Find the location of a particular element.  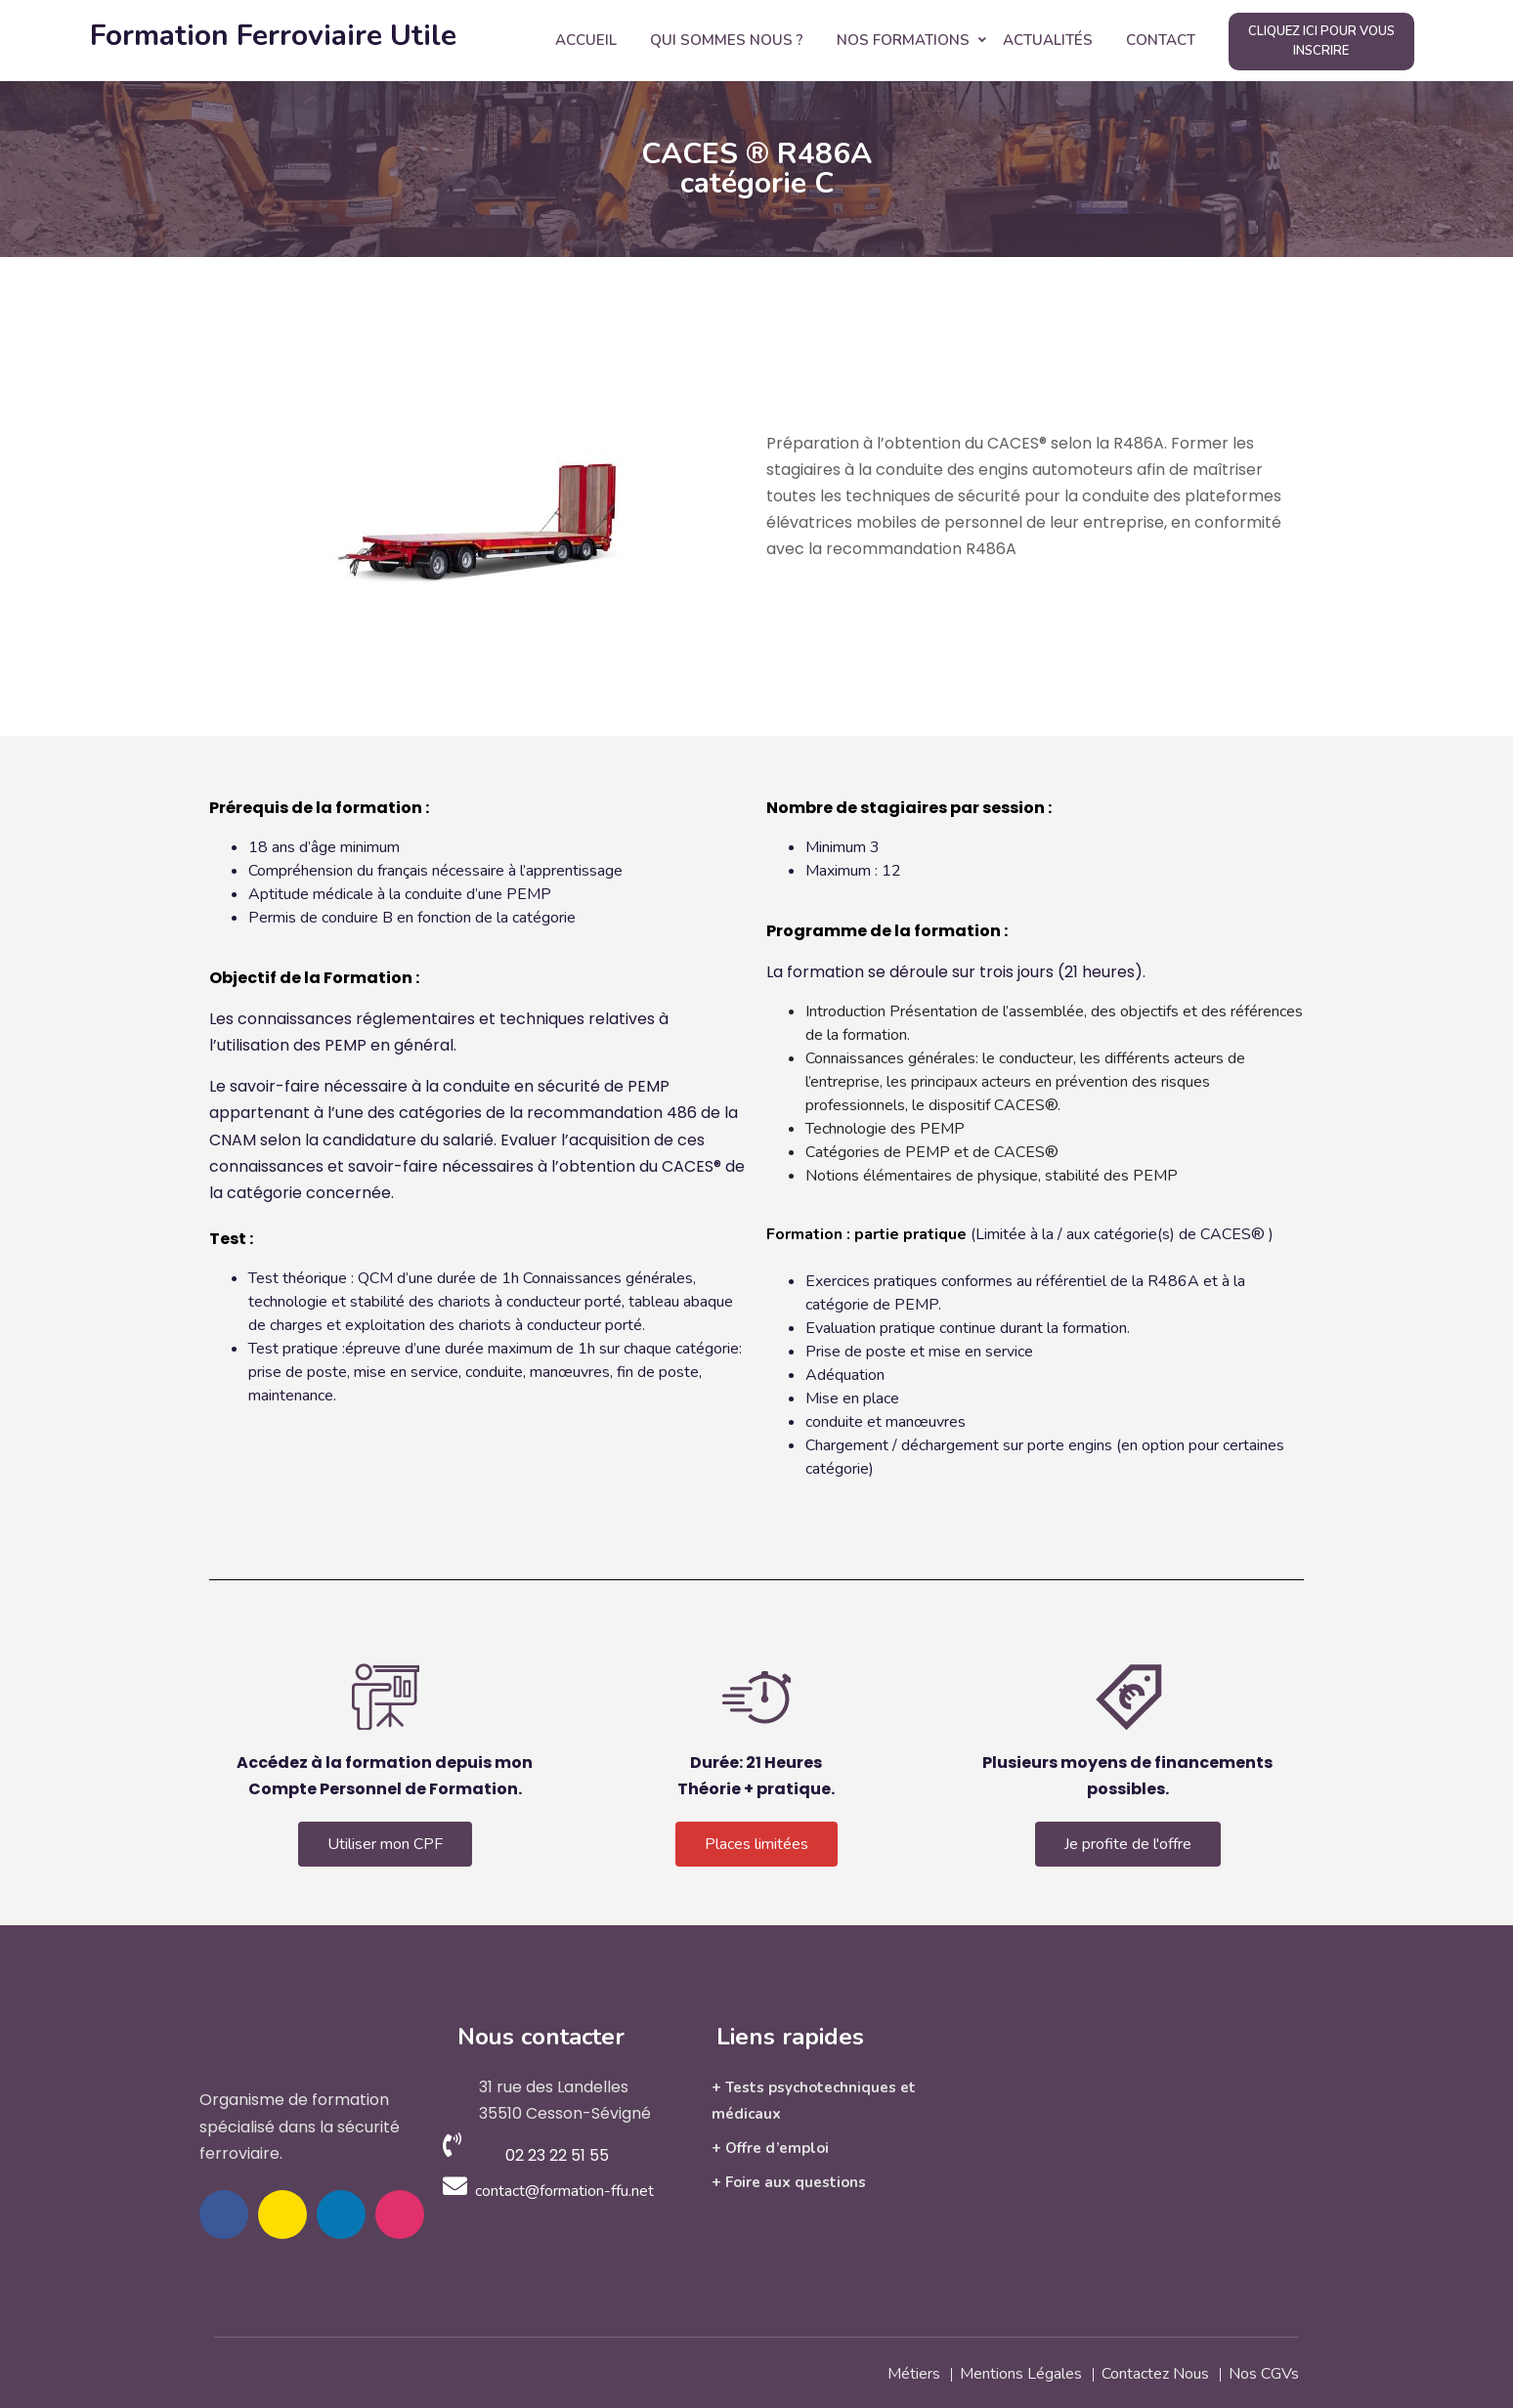

+ Foire aux questions is located at coordinates (789, 2182).